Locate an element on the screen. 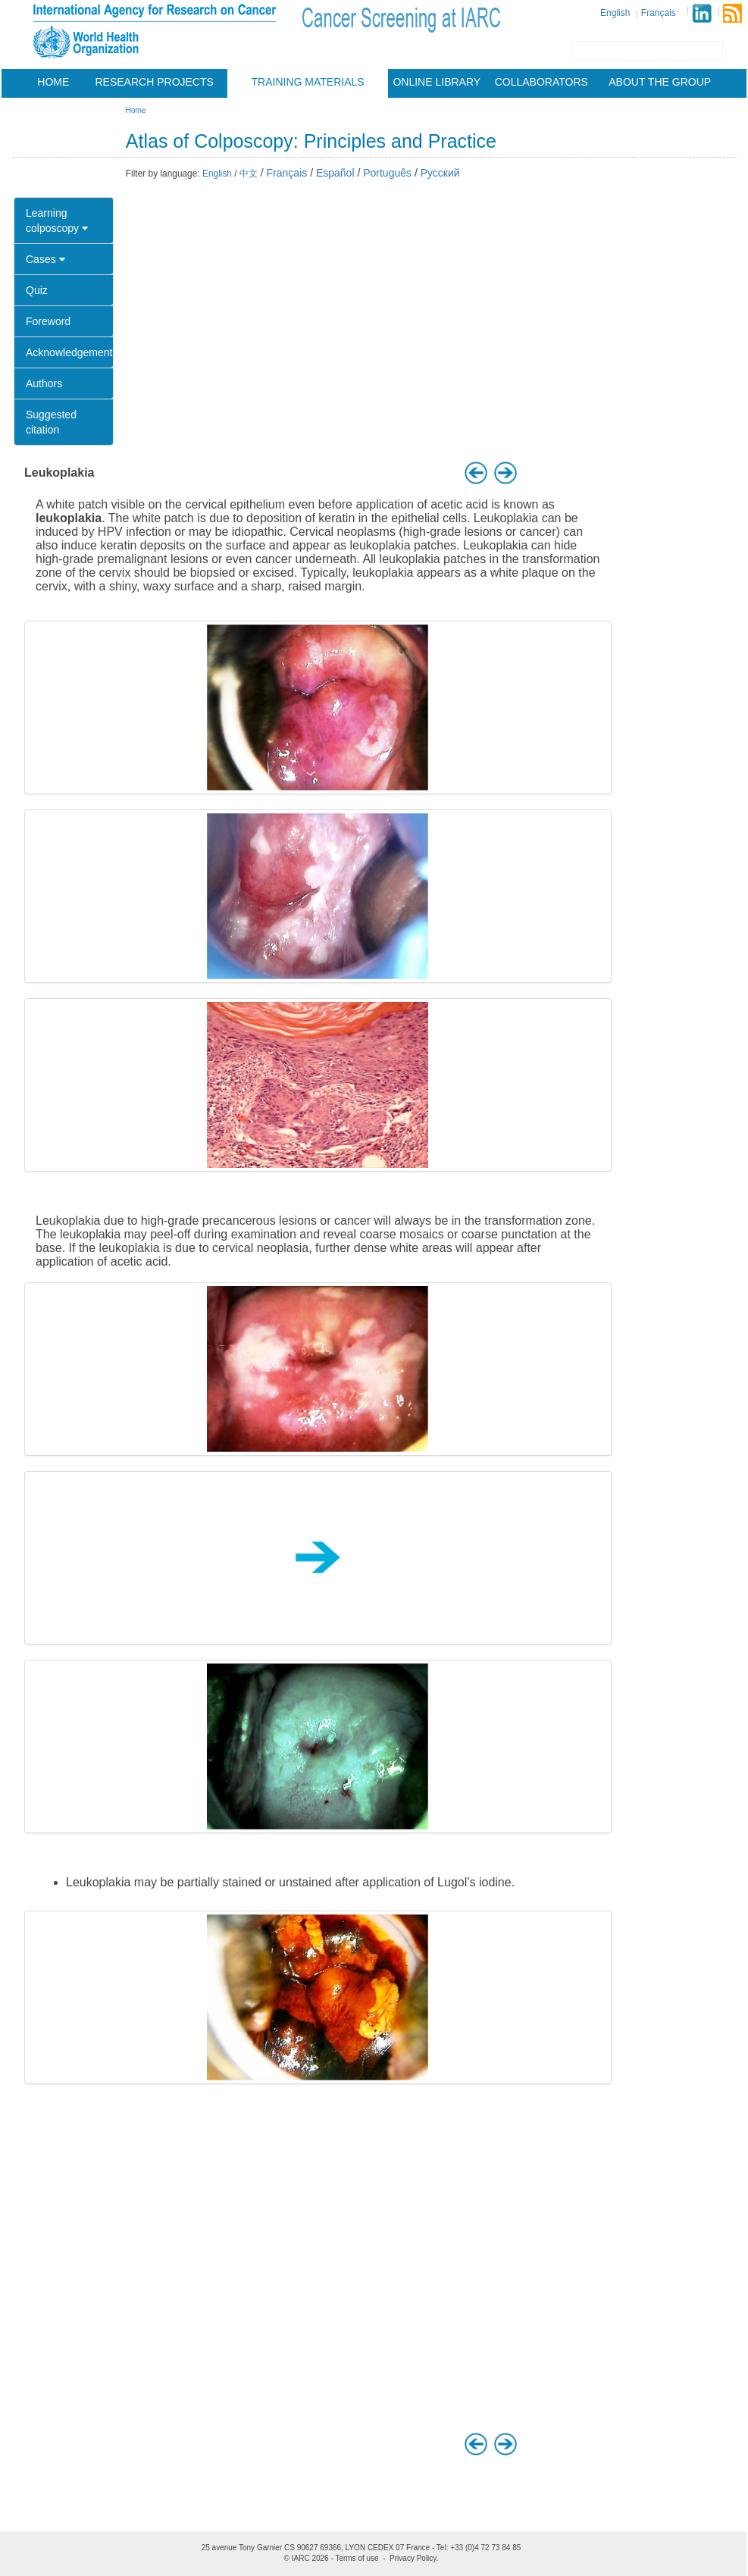  Terms of use is located at coordinates (356, 2558).